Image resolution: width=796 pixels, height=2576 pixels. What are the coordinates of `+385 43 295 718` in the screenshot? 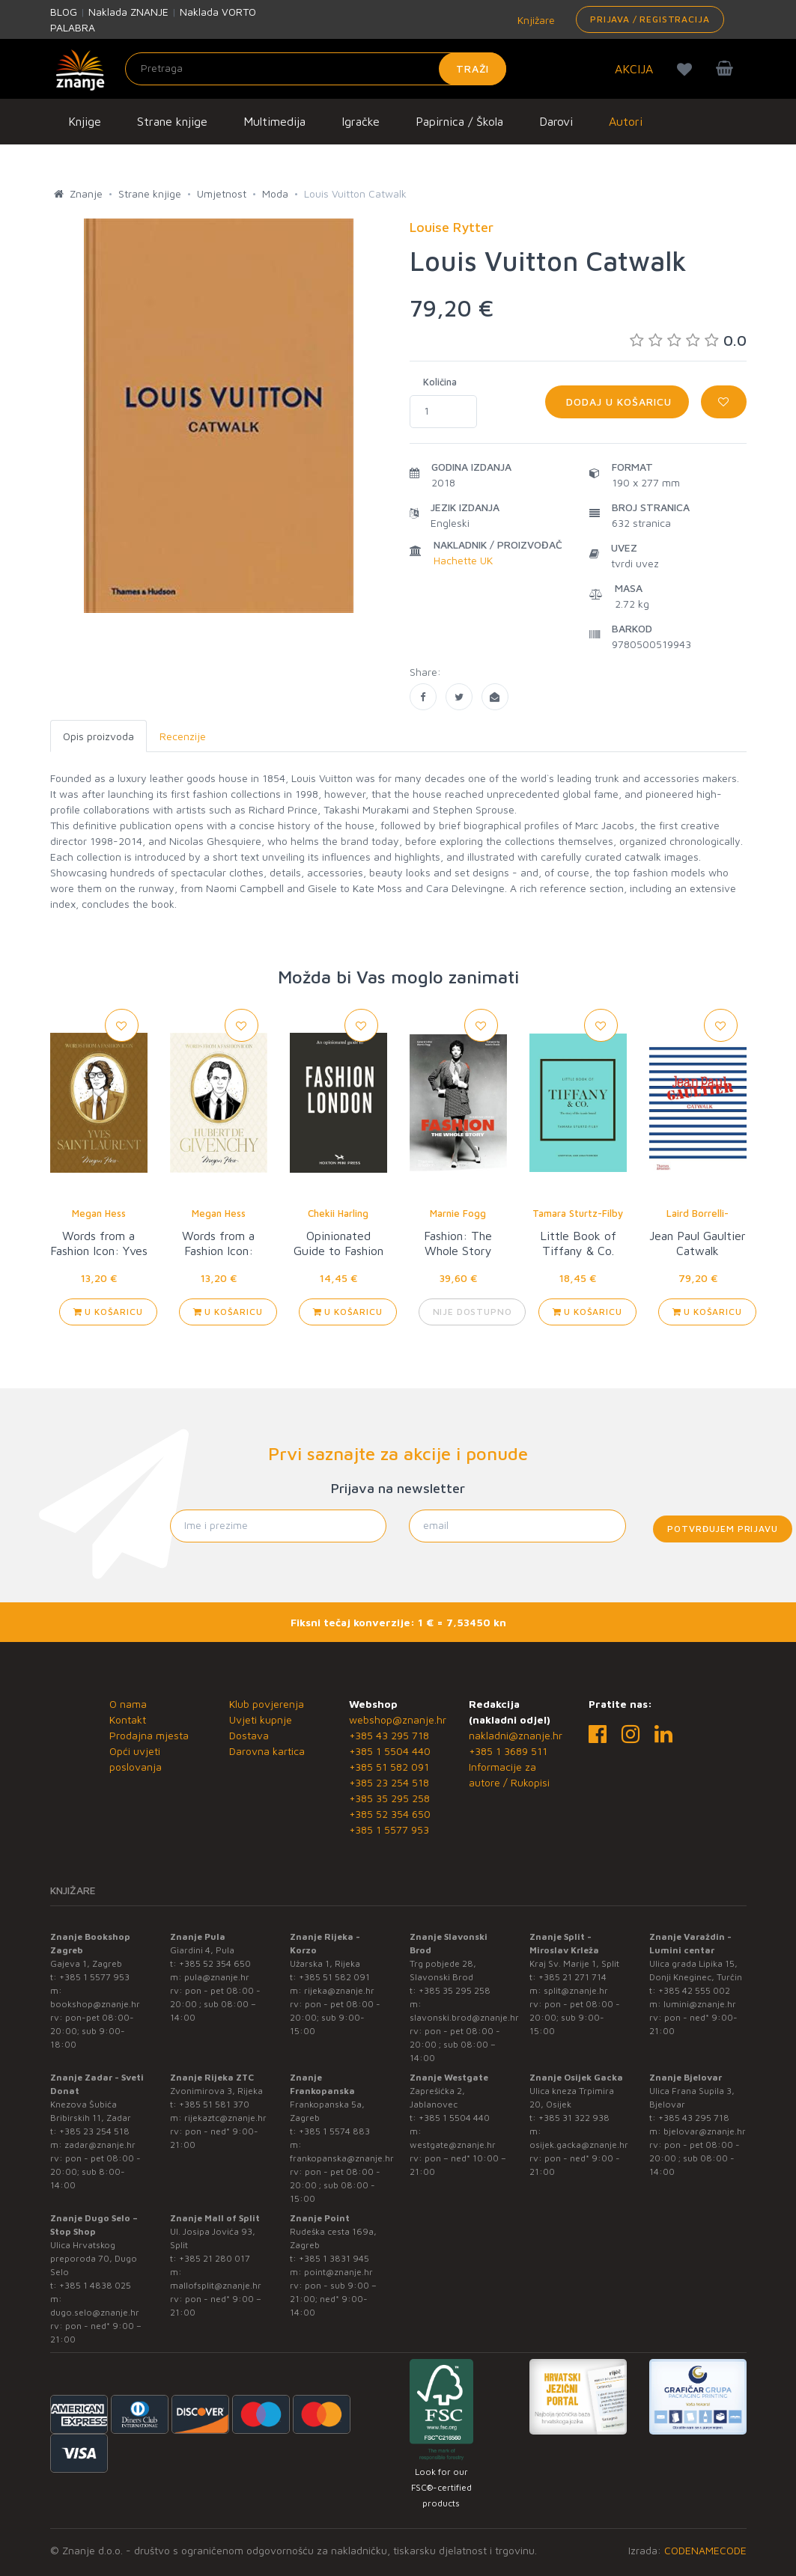 It's located at (389, 1735).